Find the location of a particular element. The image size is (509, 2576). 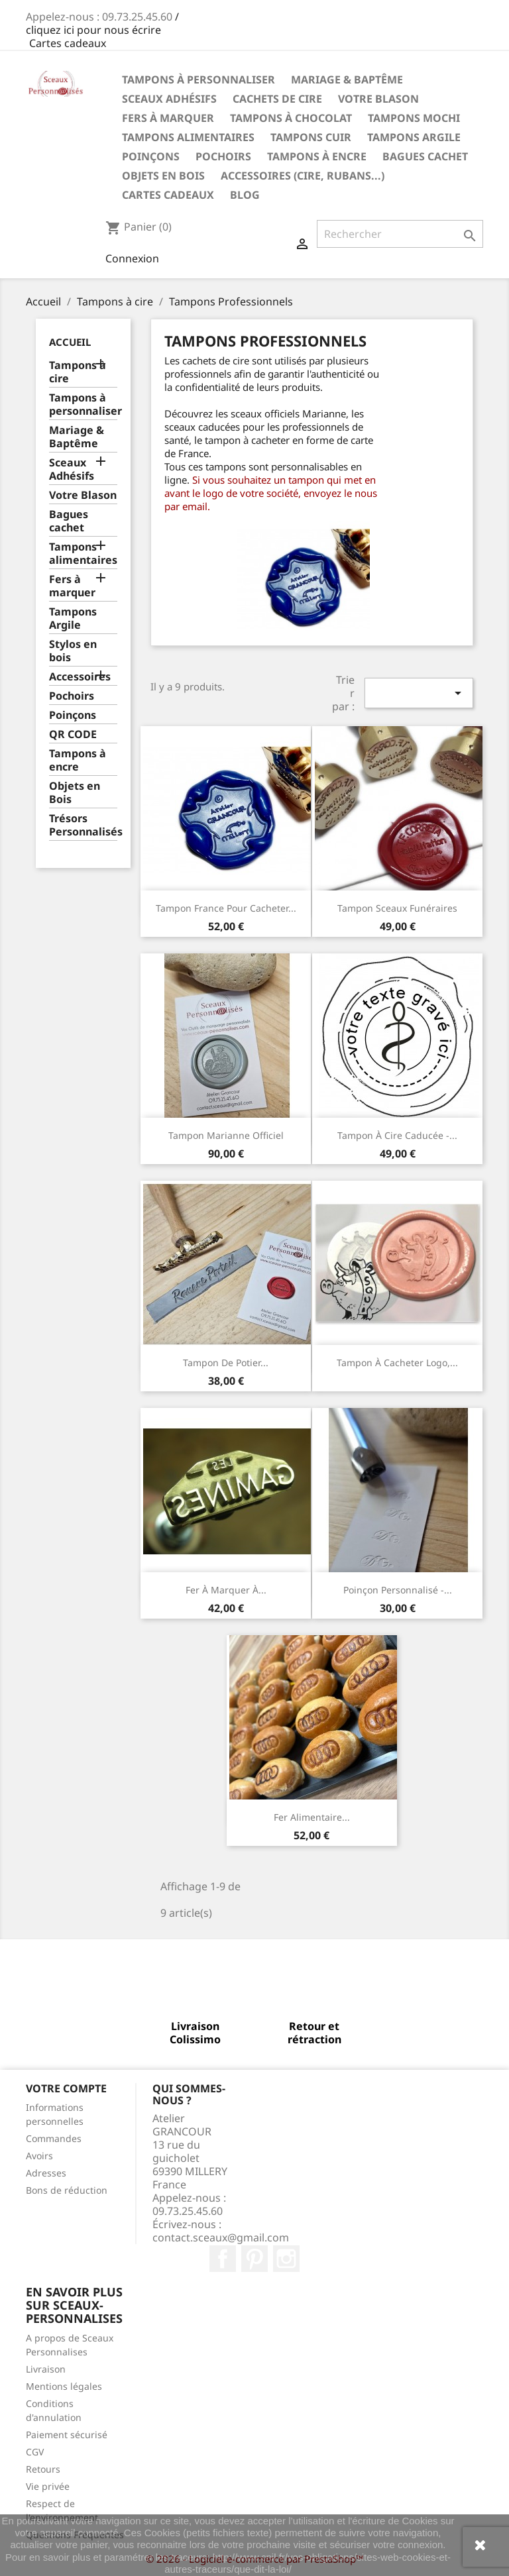

Tampons à encre is located at coordinates (317, 156).